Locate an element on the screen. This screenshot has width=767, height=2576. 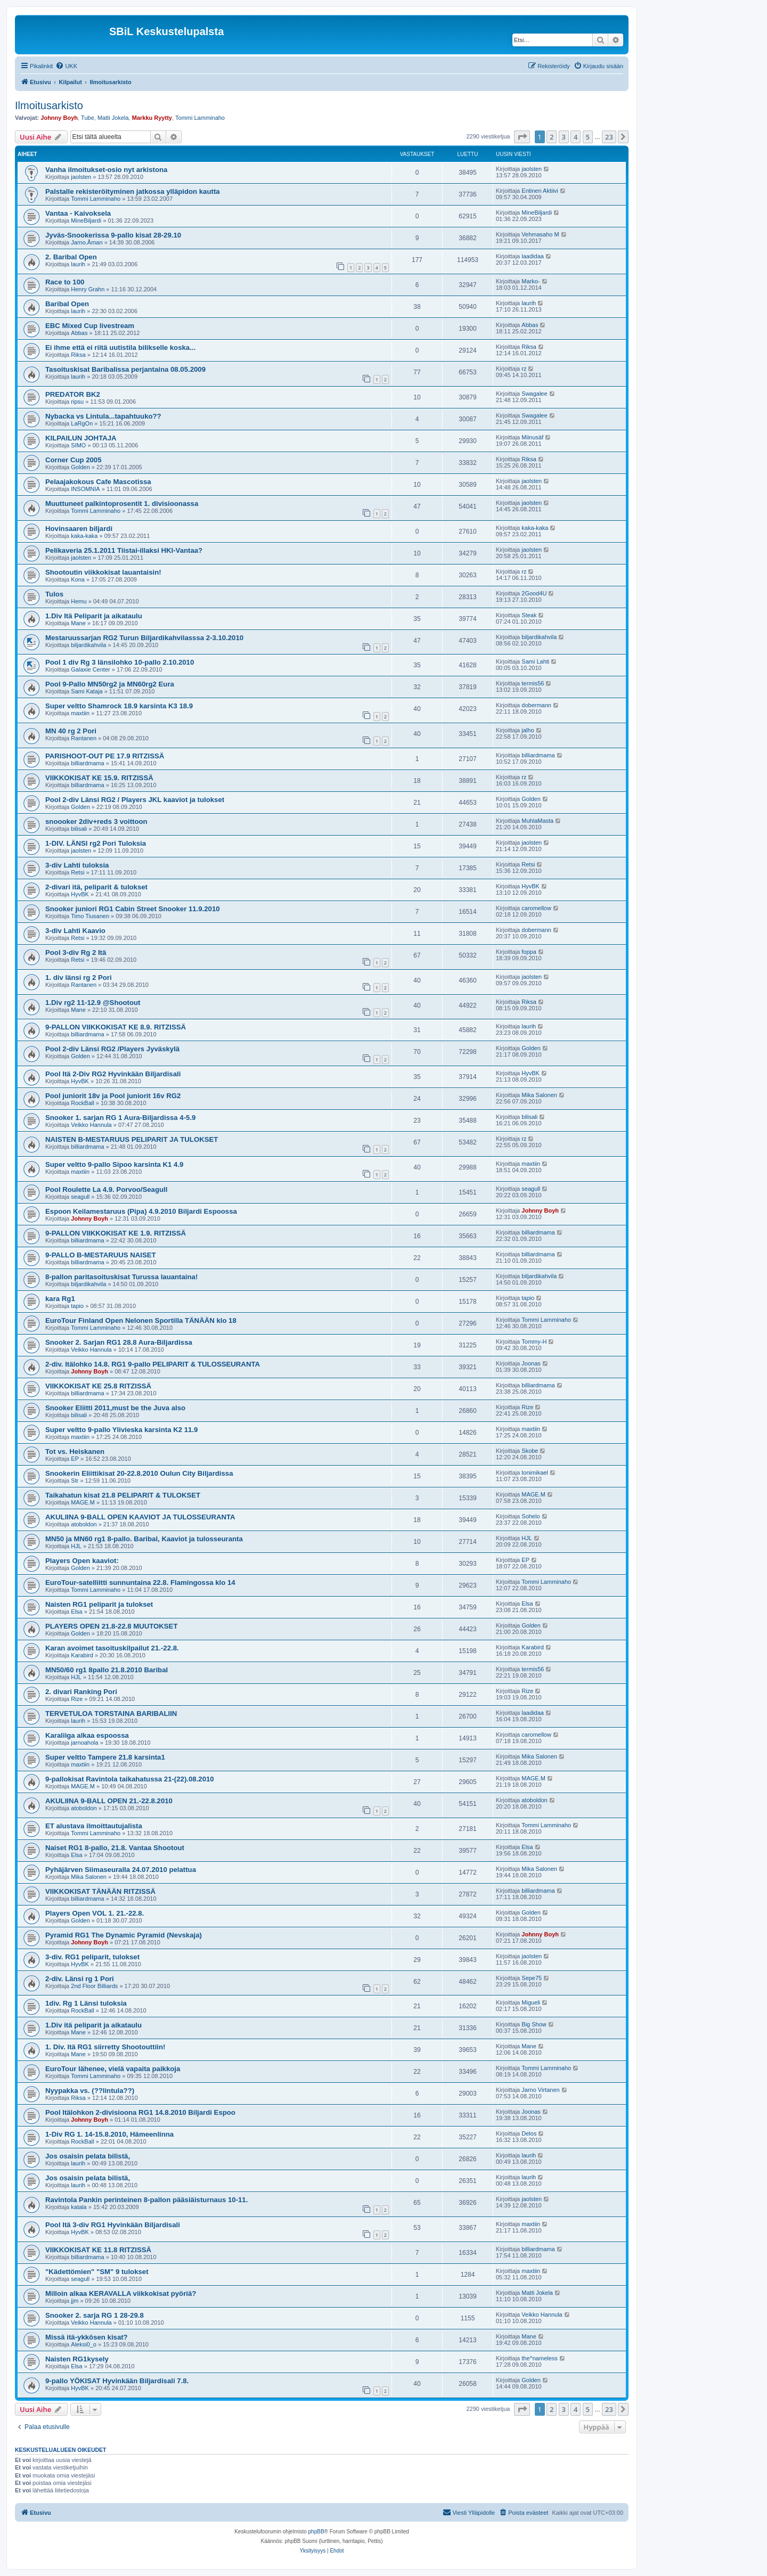
Ravintola Pankin perinteinen 8-pallon pääsiäisturnaus 10-11. is located at coordinates (146, 2200).